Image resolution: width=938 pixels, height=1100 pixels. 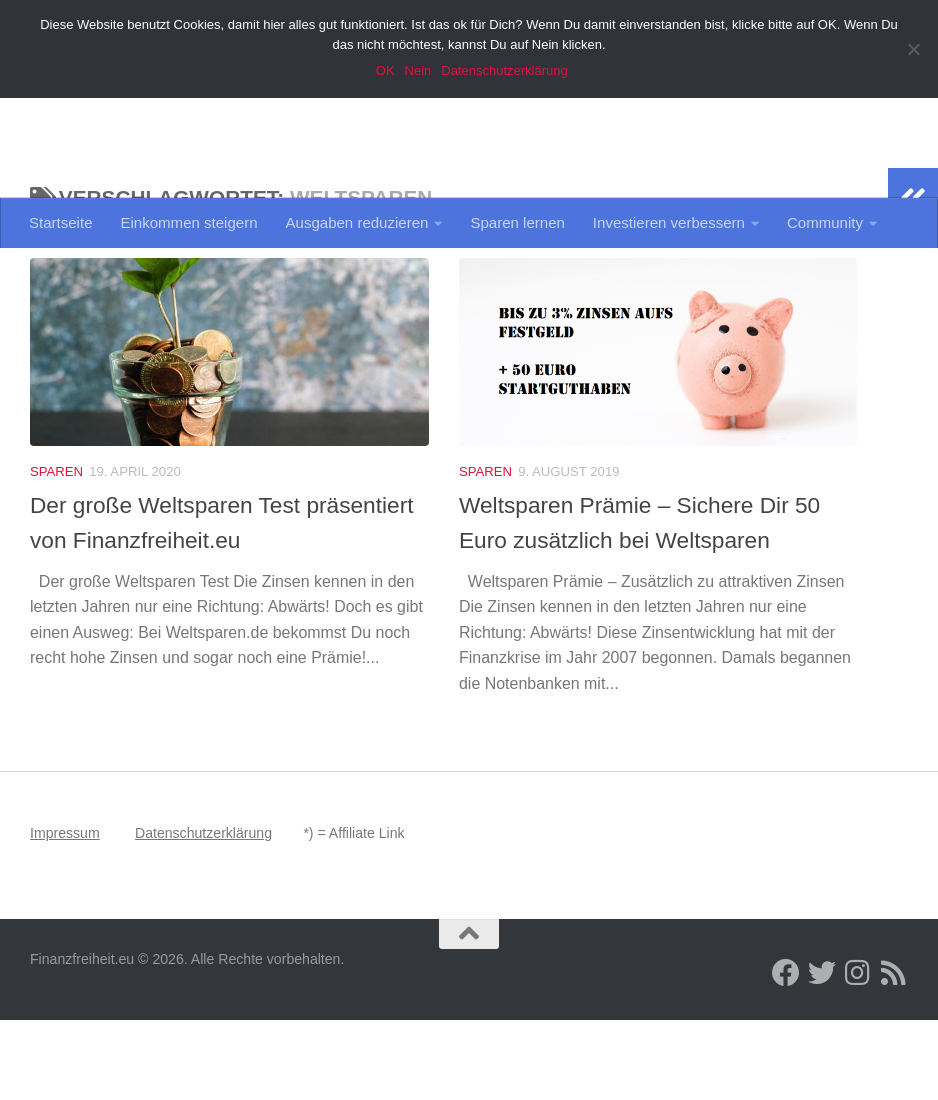 What do you see at coordinates (56, 551) in the screenshot?
I see `Sparen` at bounding box center [56, 551].